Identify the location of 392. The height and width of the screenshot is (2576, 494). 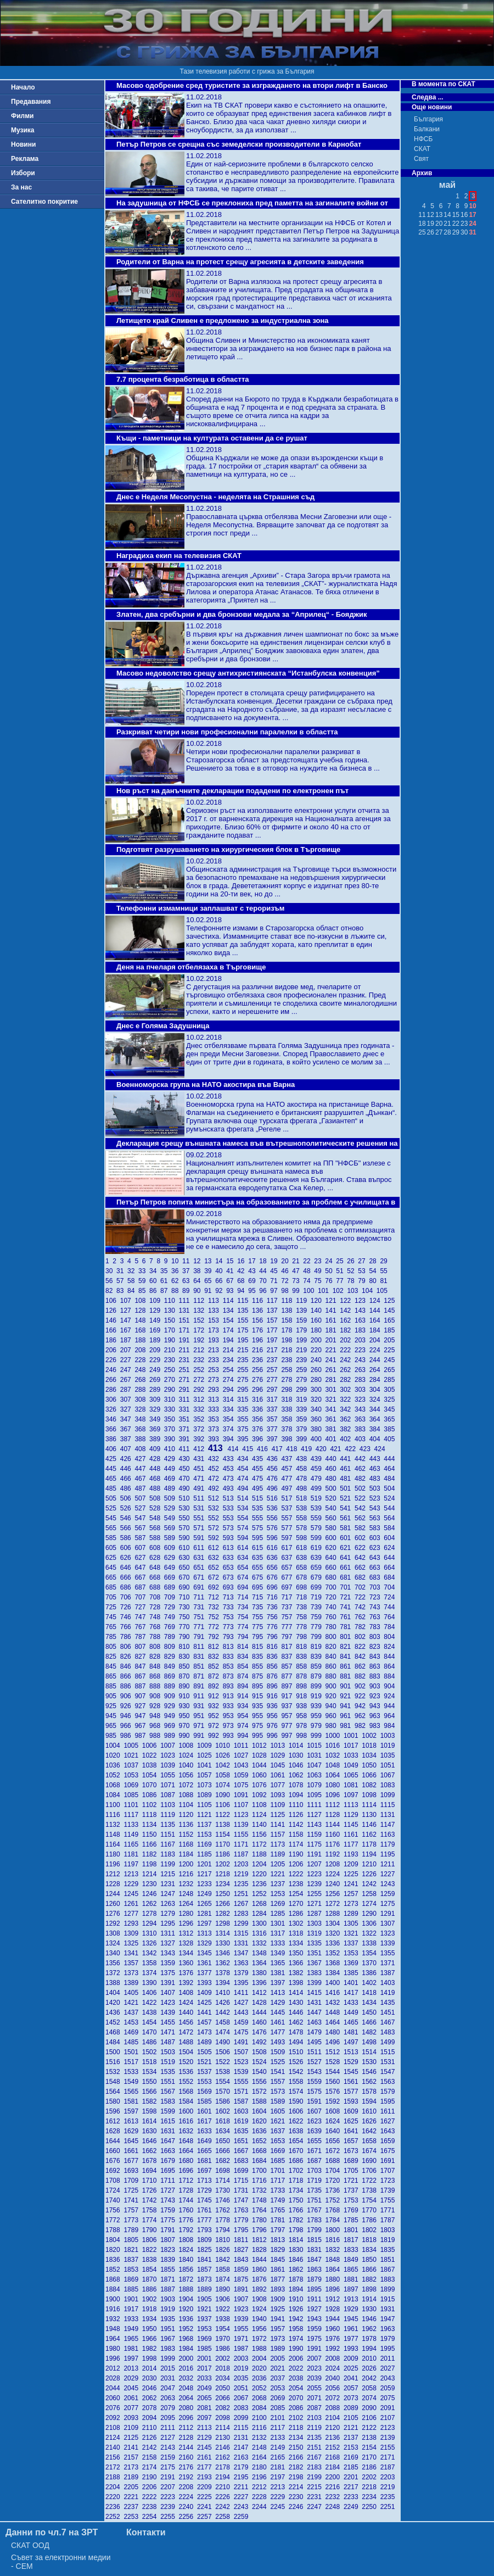
(200, 1439).